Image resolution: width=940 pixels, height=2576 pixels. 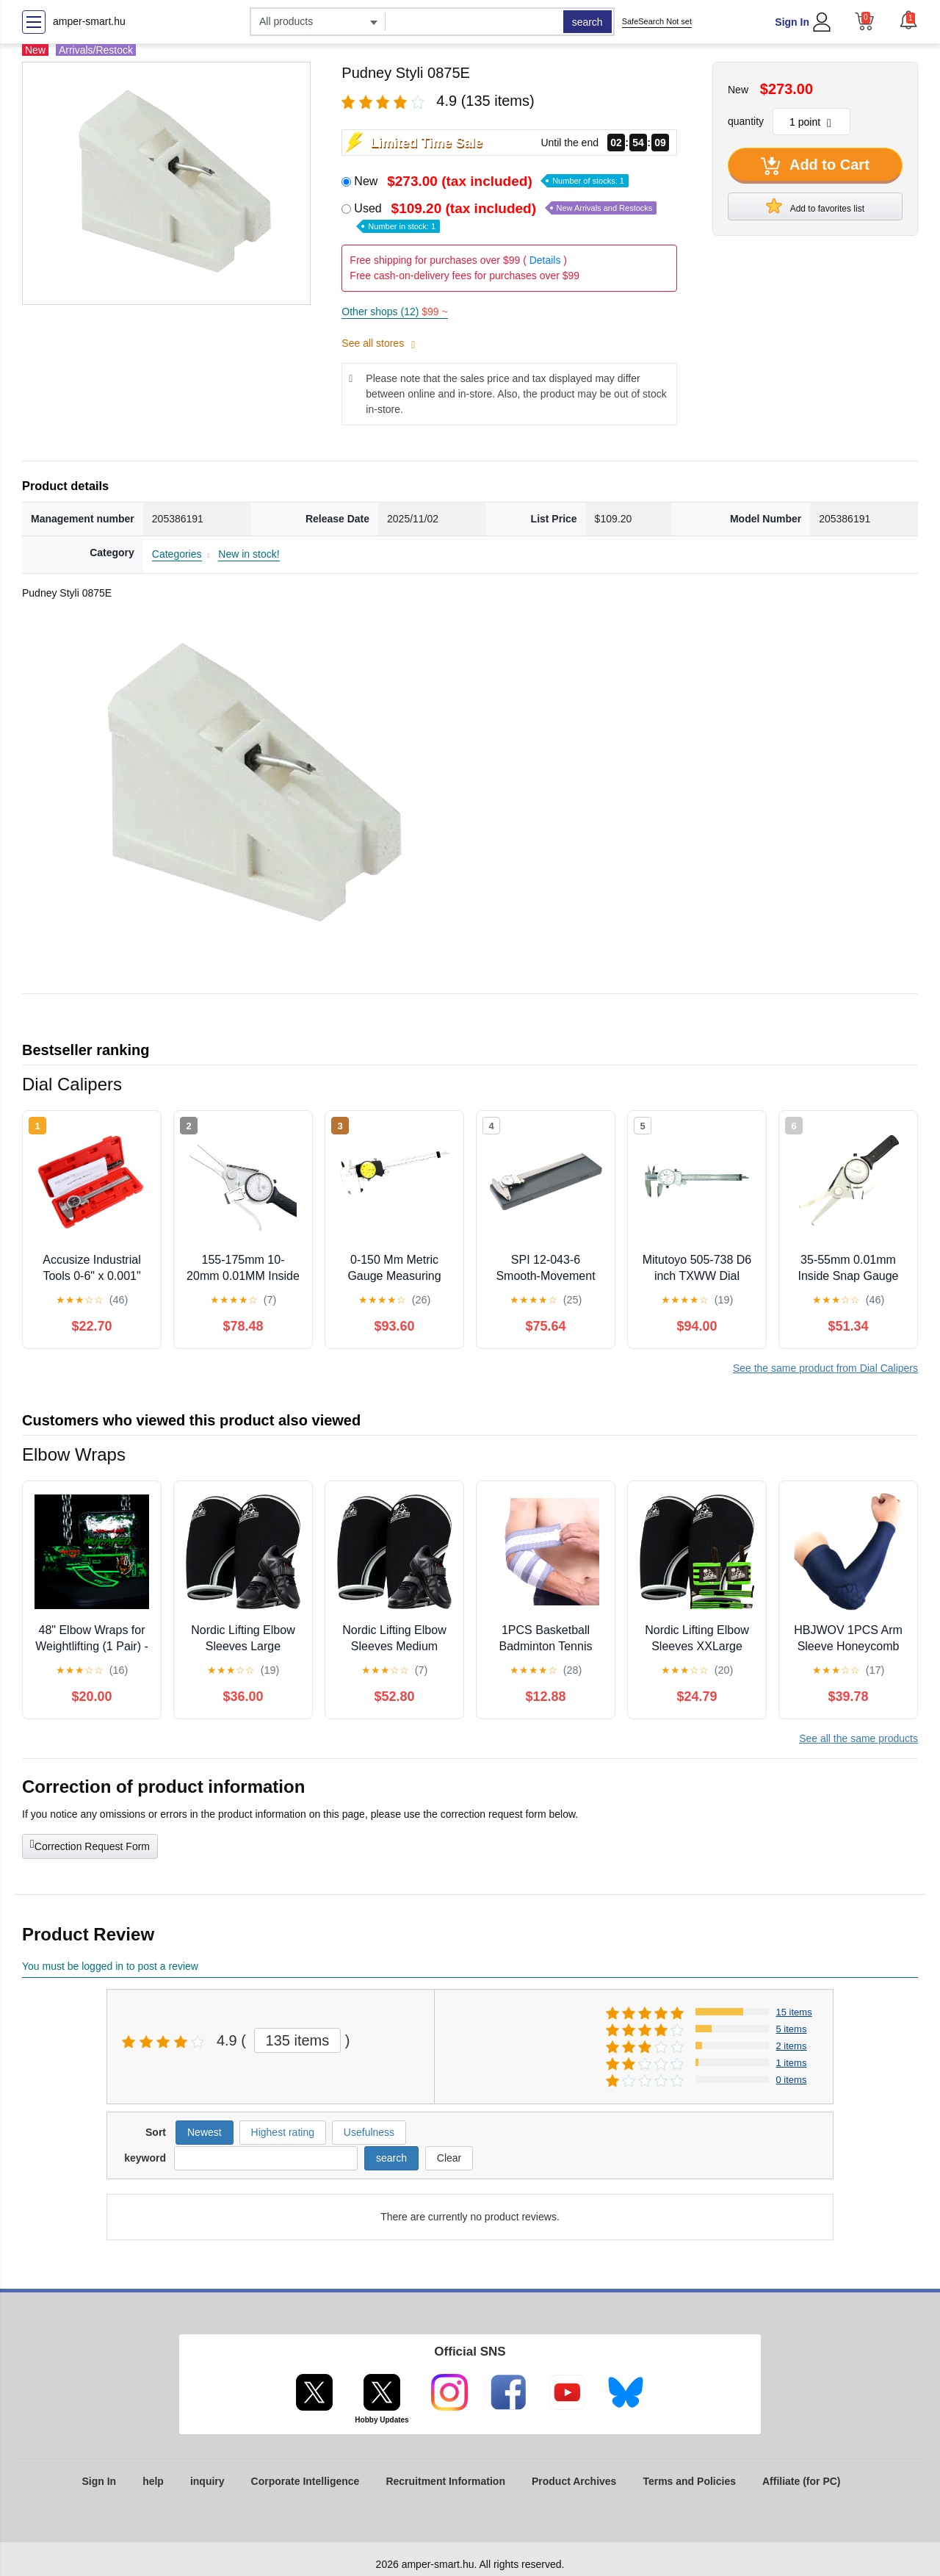 What do you see at coordinates (204, 2132) in the screenshot?
I see `Newest` at bounding box center [204, 2132].